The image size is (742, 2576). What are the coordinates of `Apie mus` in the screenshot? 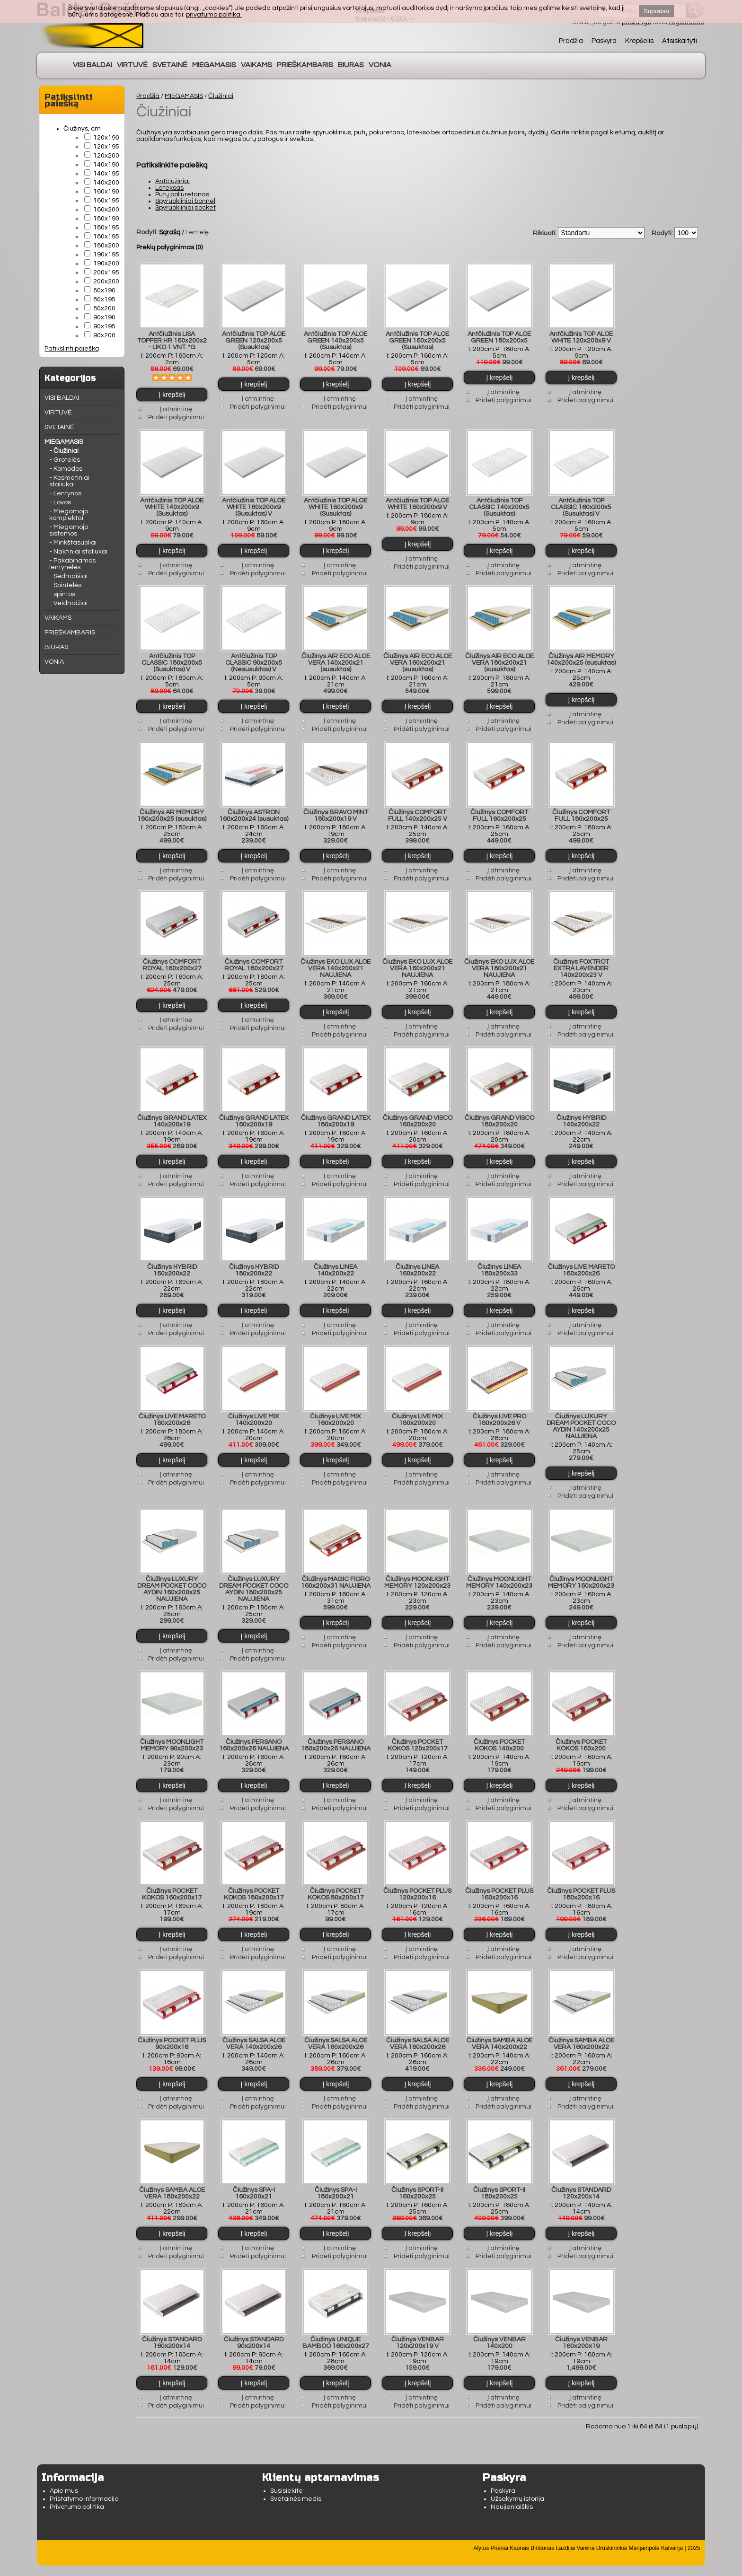 It's located at (64, 2472).